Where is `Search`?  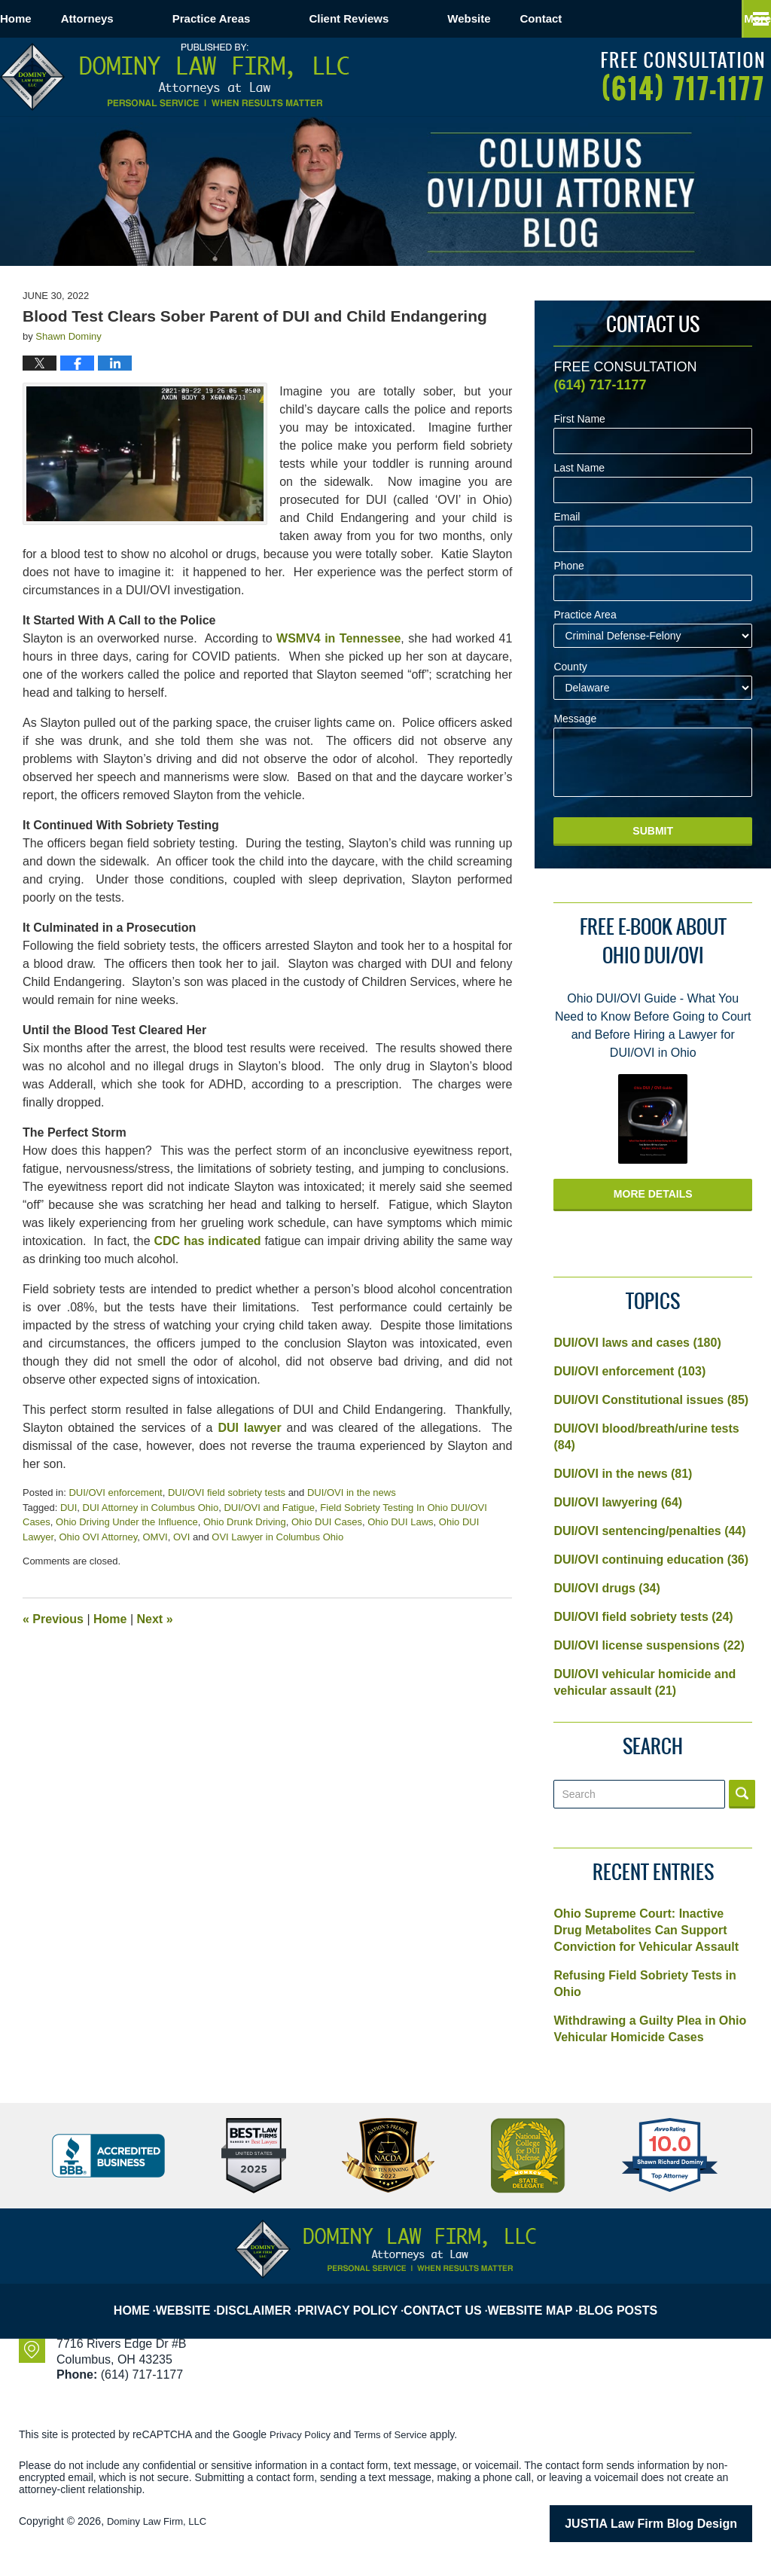 Search is located at coordinates (742, 1794).